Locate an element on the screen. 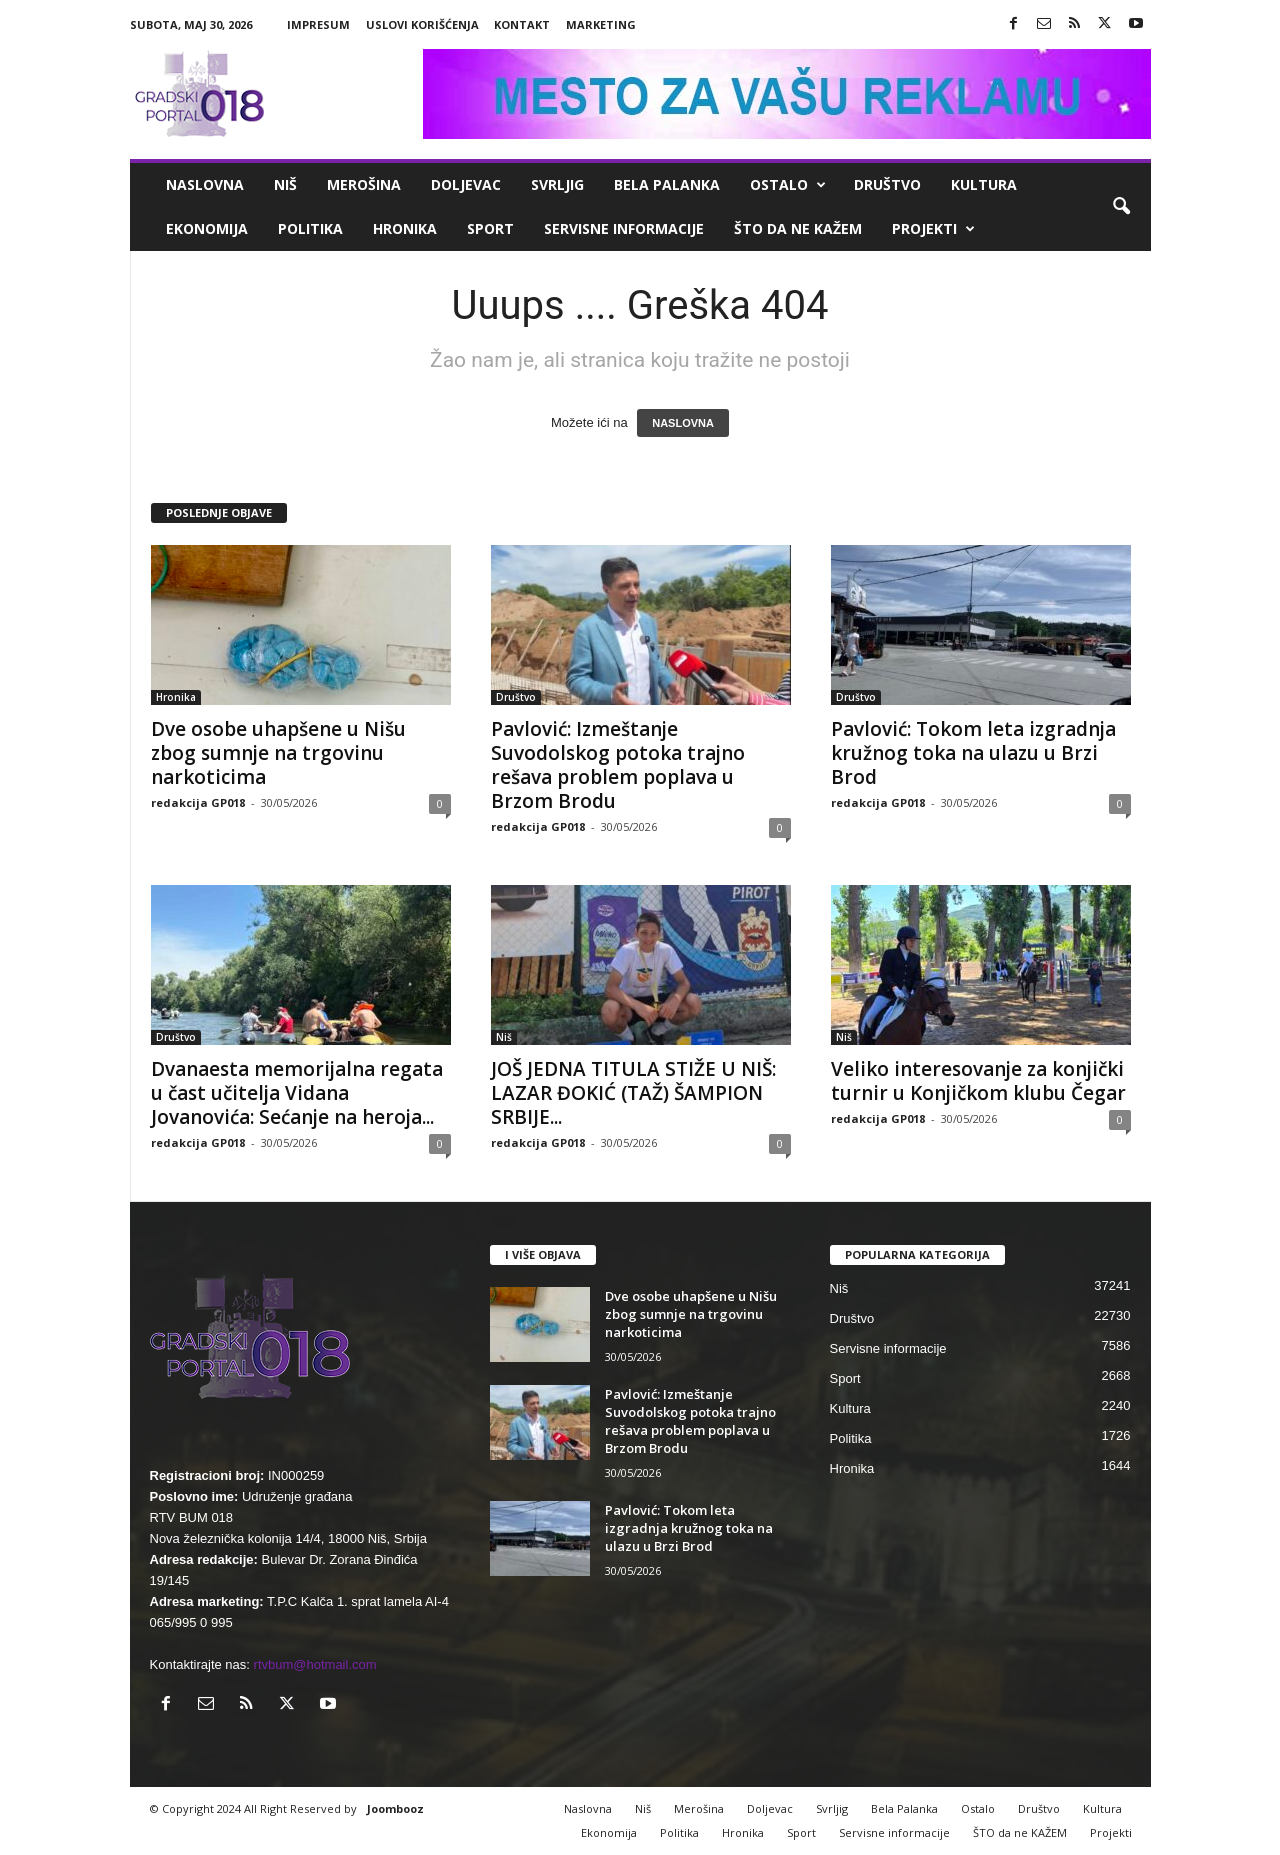 The width and height of the screenshot is (1280, 1855). Joombooz is located at coordinates (395, 1808).